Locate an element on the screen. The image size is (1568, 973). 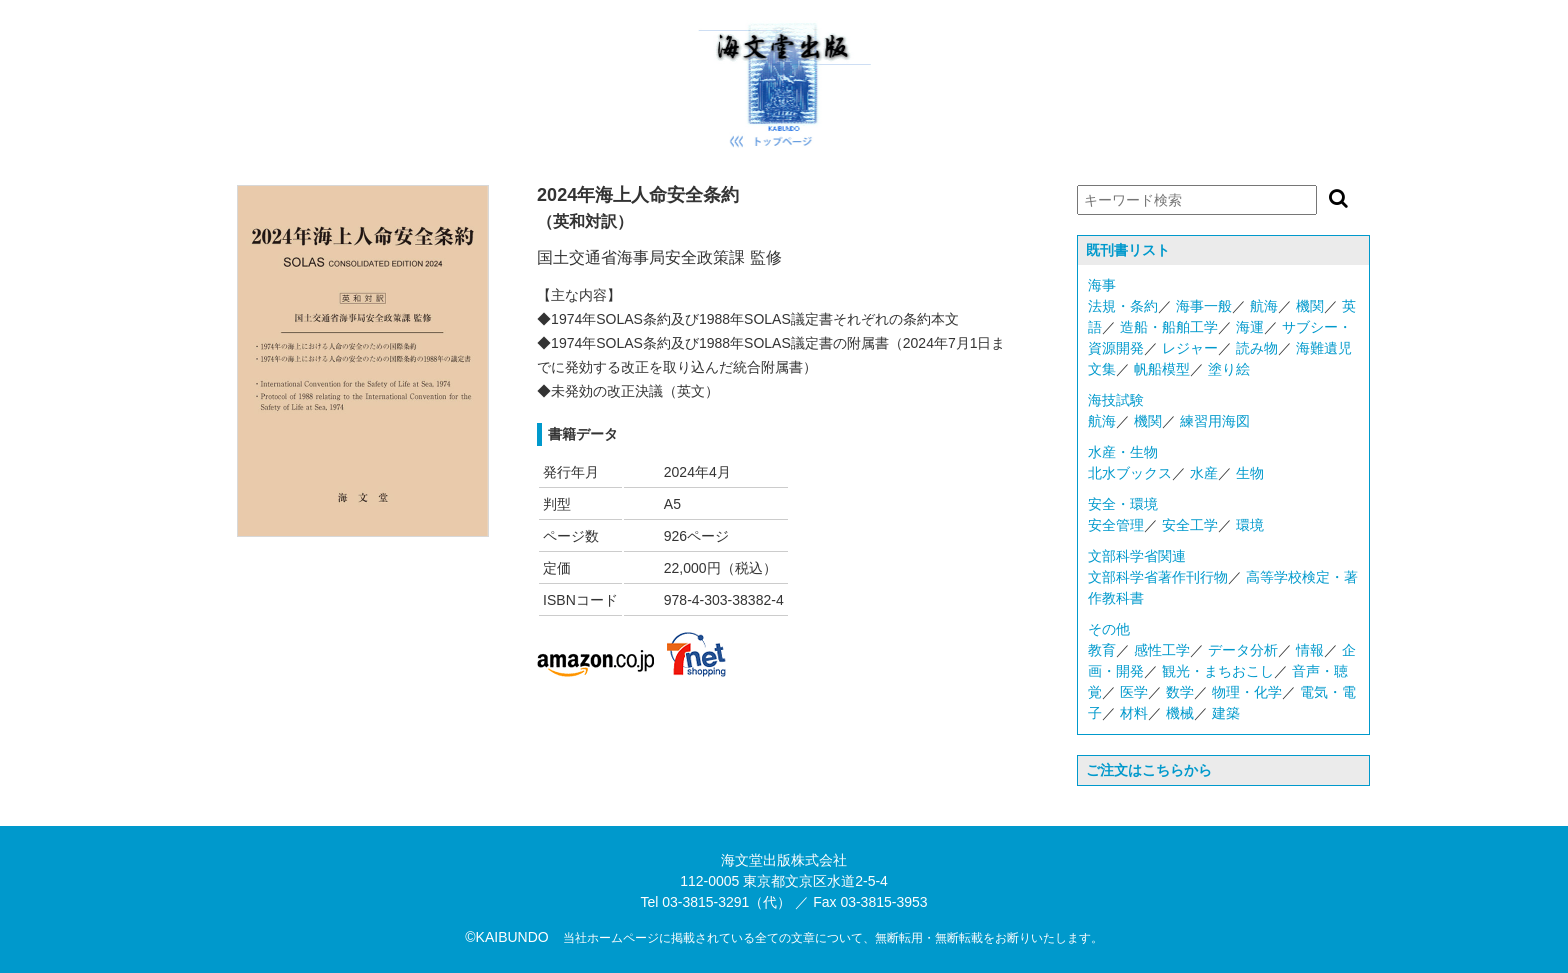
安全管理 is located at coordinates (1116, 525).